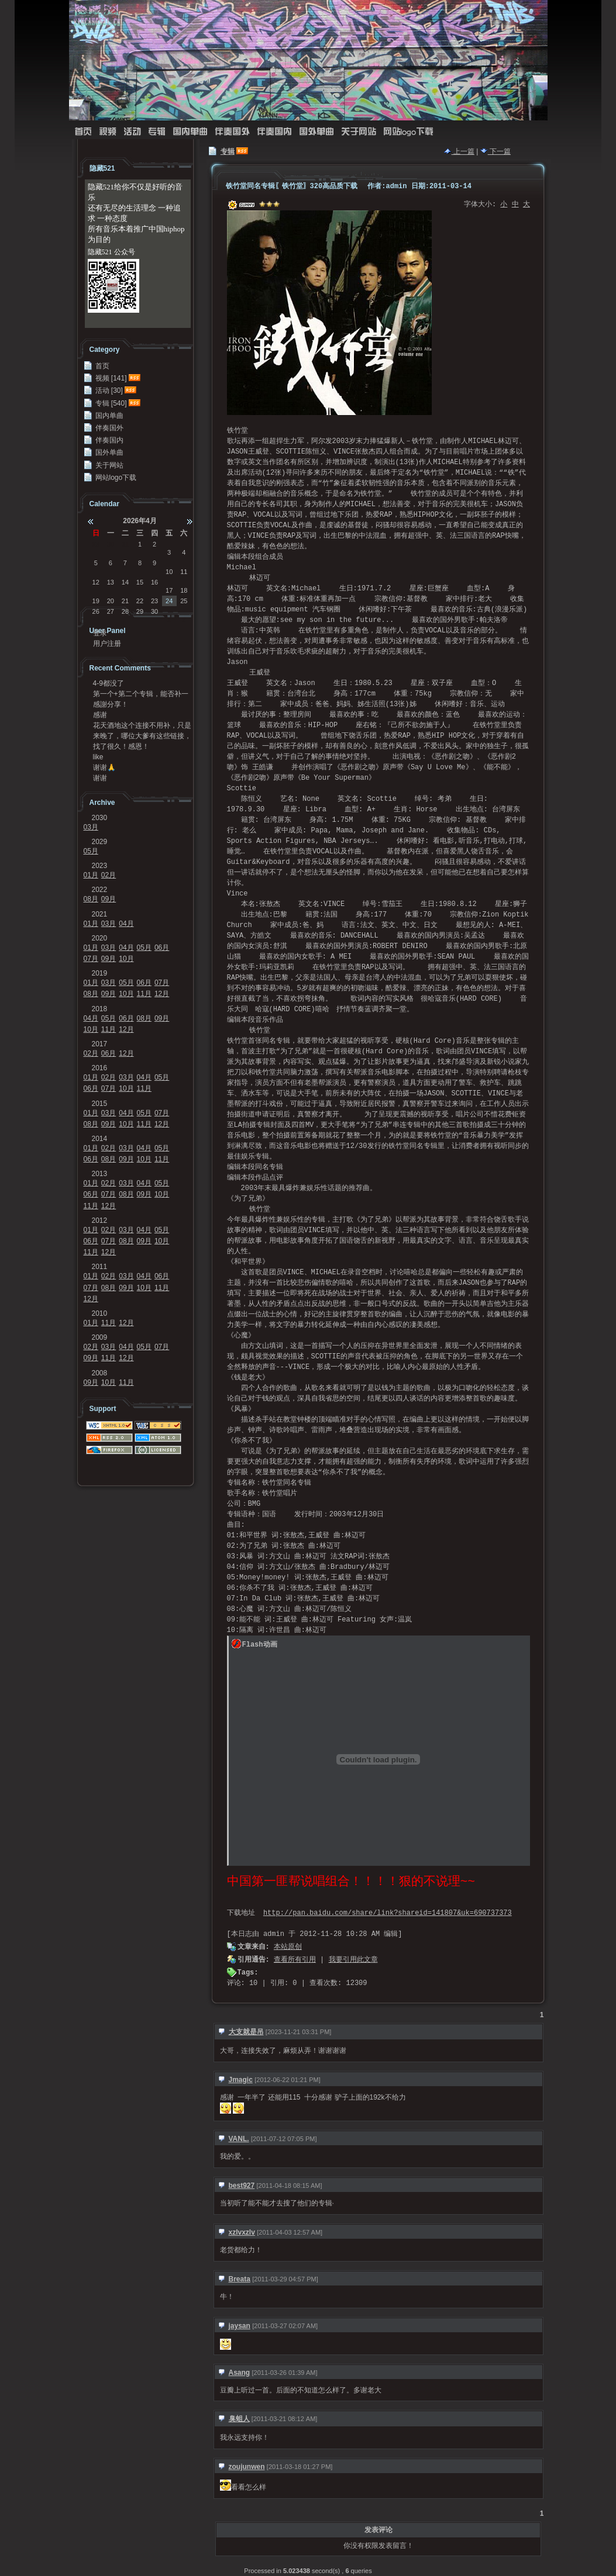 The width and height of the screenshot is (616, 2576). Describe the element at coordinates (100, 1174) in the screenshot. I see `2013` at that location.